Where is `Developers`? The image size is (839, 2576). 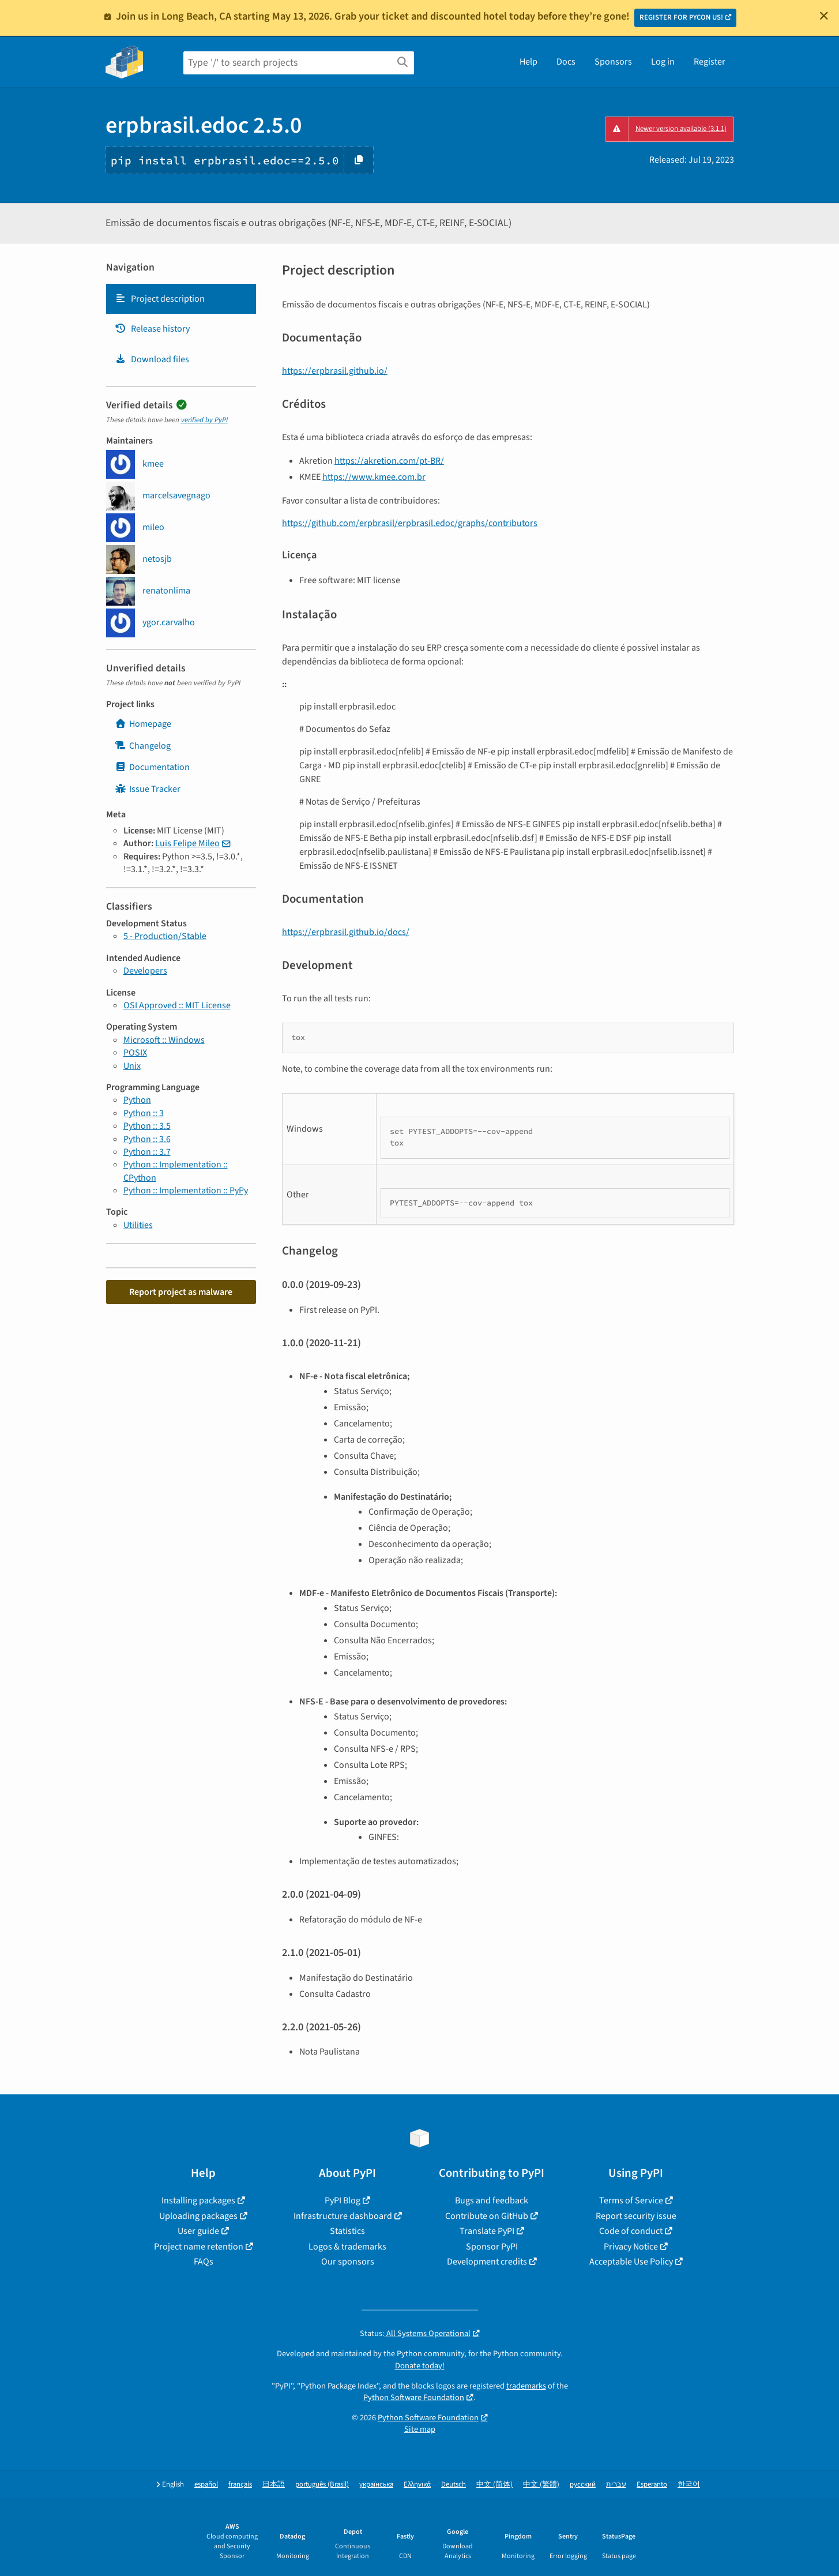 Developers is located at coordinates (145, 970).